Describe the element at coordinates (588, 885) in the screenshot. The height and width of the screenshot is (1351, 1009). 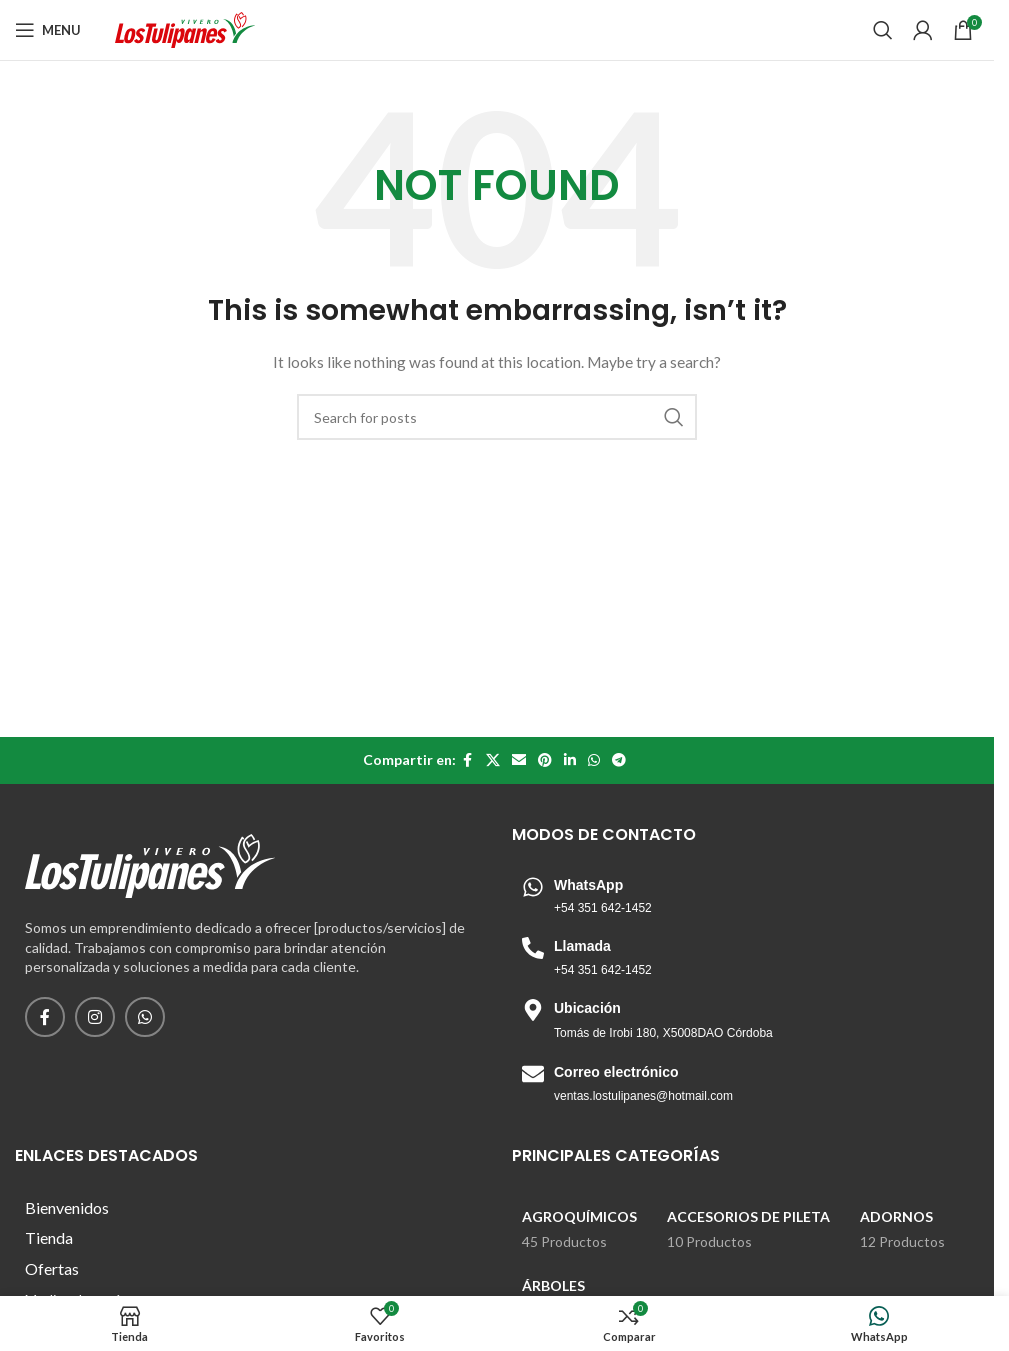
I see `WhatsApp` at that location.